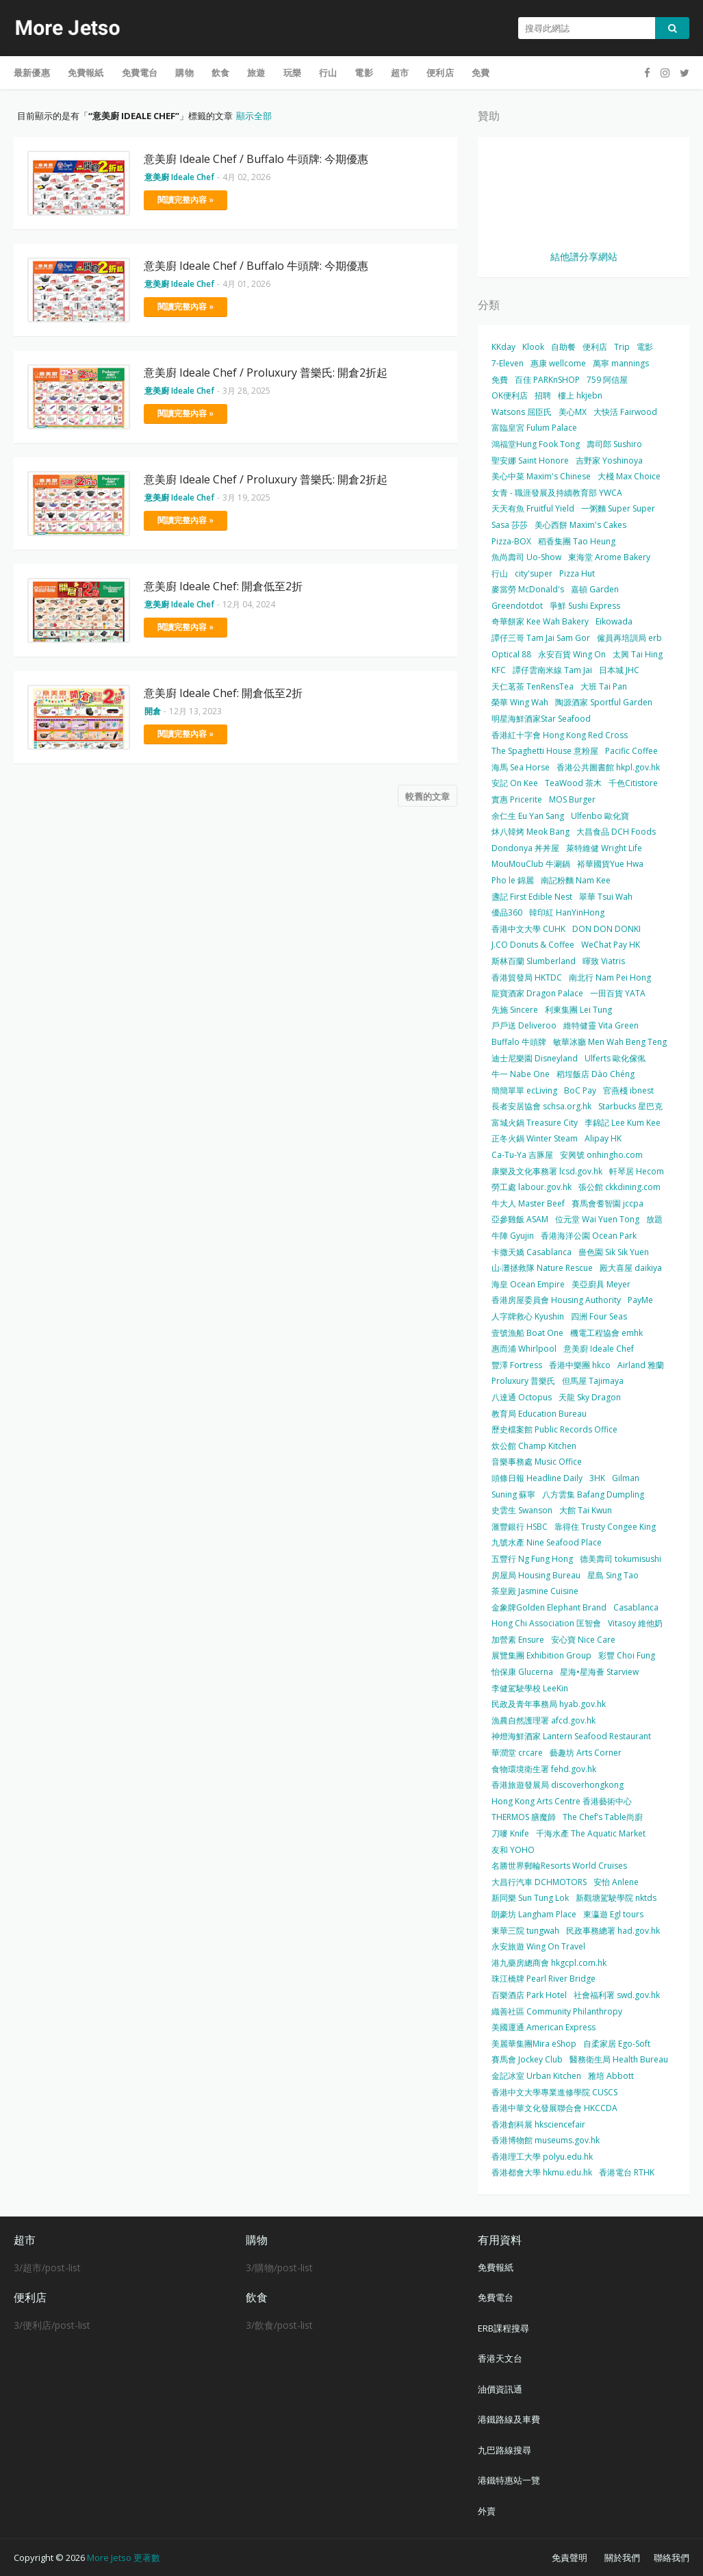 Image resolution: width=703 pixels, height=2576 pixels. What do you see at coordinates (520, 1074) in the screenshot?
I see `牛一 Nabe One` at bounding box center [520, 1074].